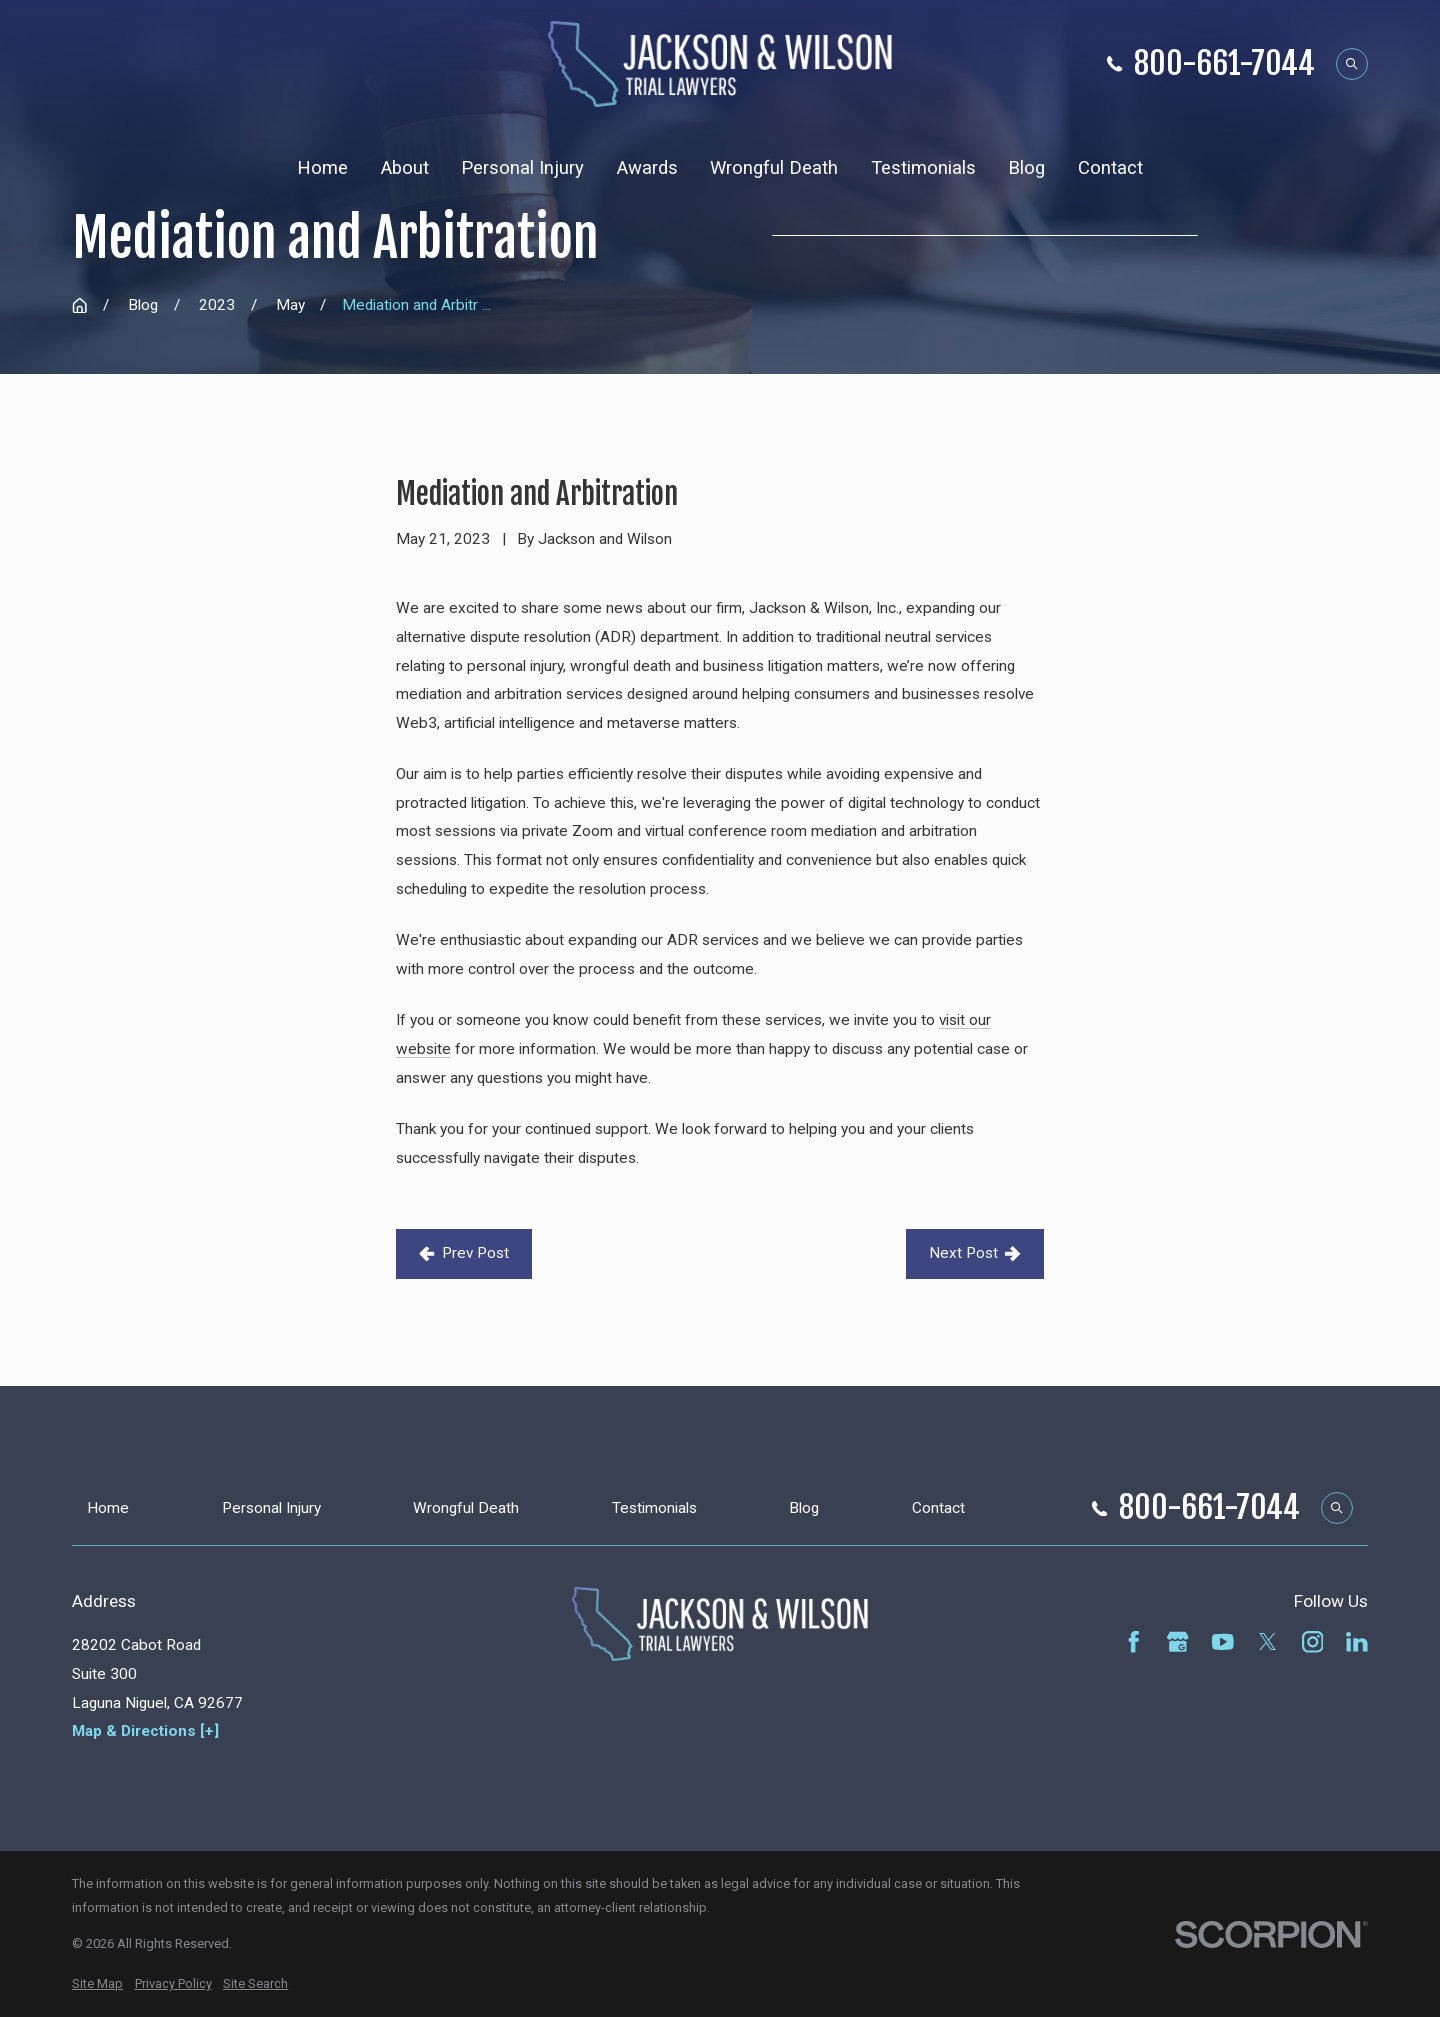 This screenshot has width=1440, height=2017. Describe the element at coordinates (464, 1253) in the screenshot. I see `Prev Post` at that location.